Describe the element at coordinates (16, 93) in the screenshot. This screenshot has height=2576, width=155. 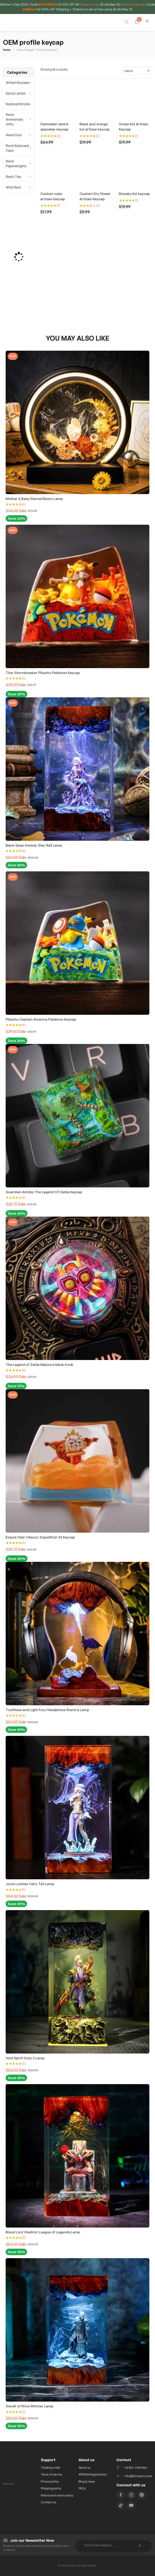
I see `Epoxy Lamps` at that location.